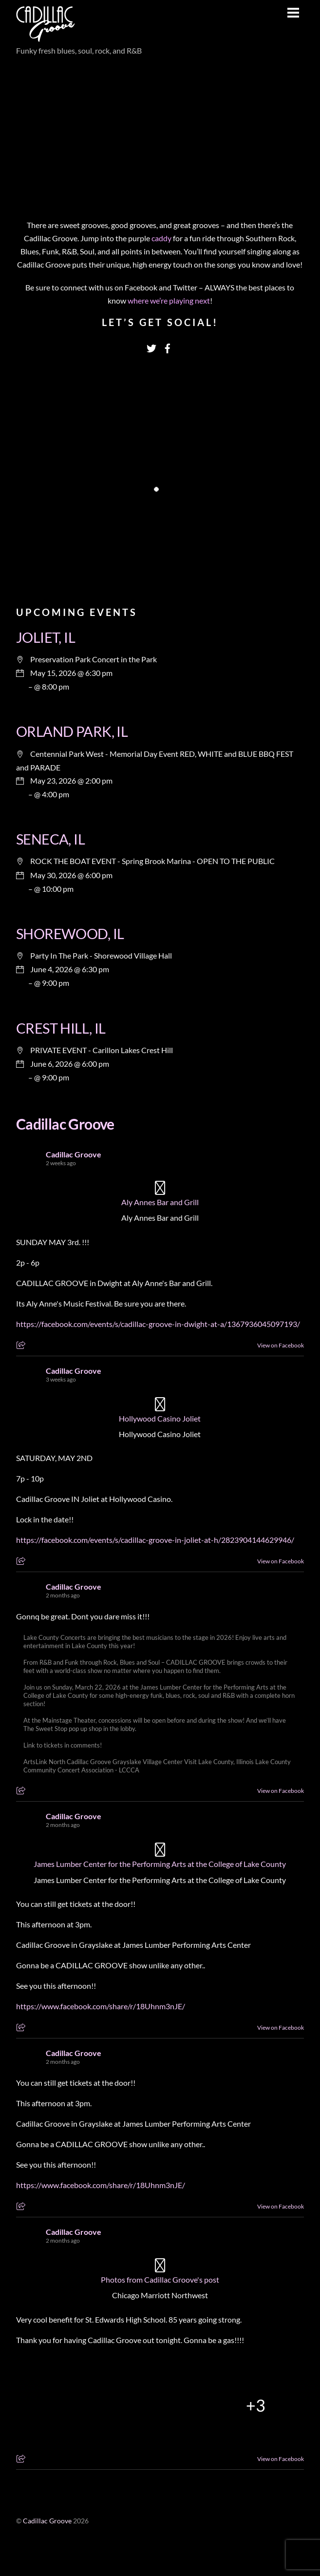  What do you see at coordinates (45, 637) in the screenshot?
I see `JOLIET, IL` at bounding box center [45, 637].